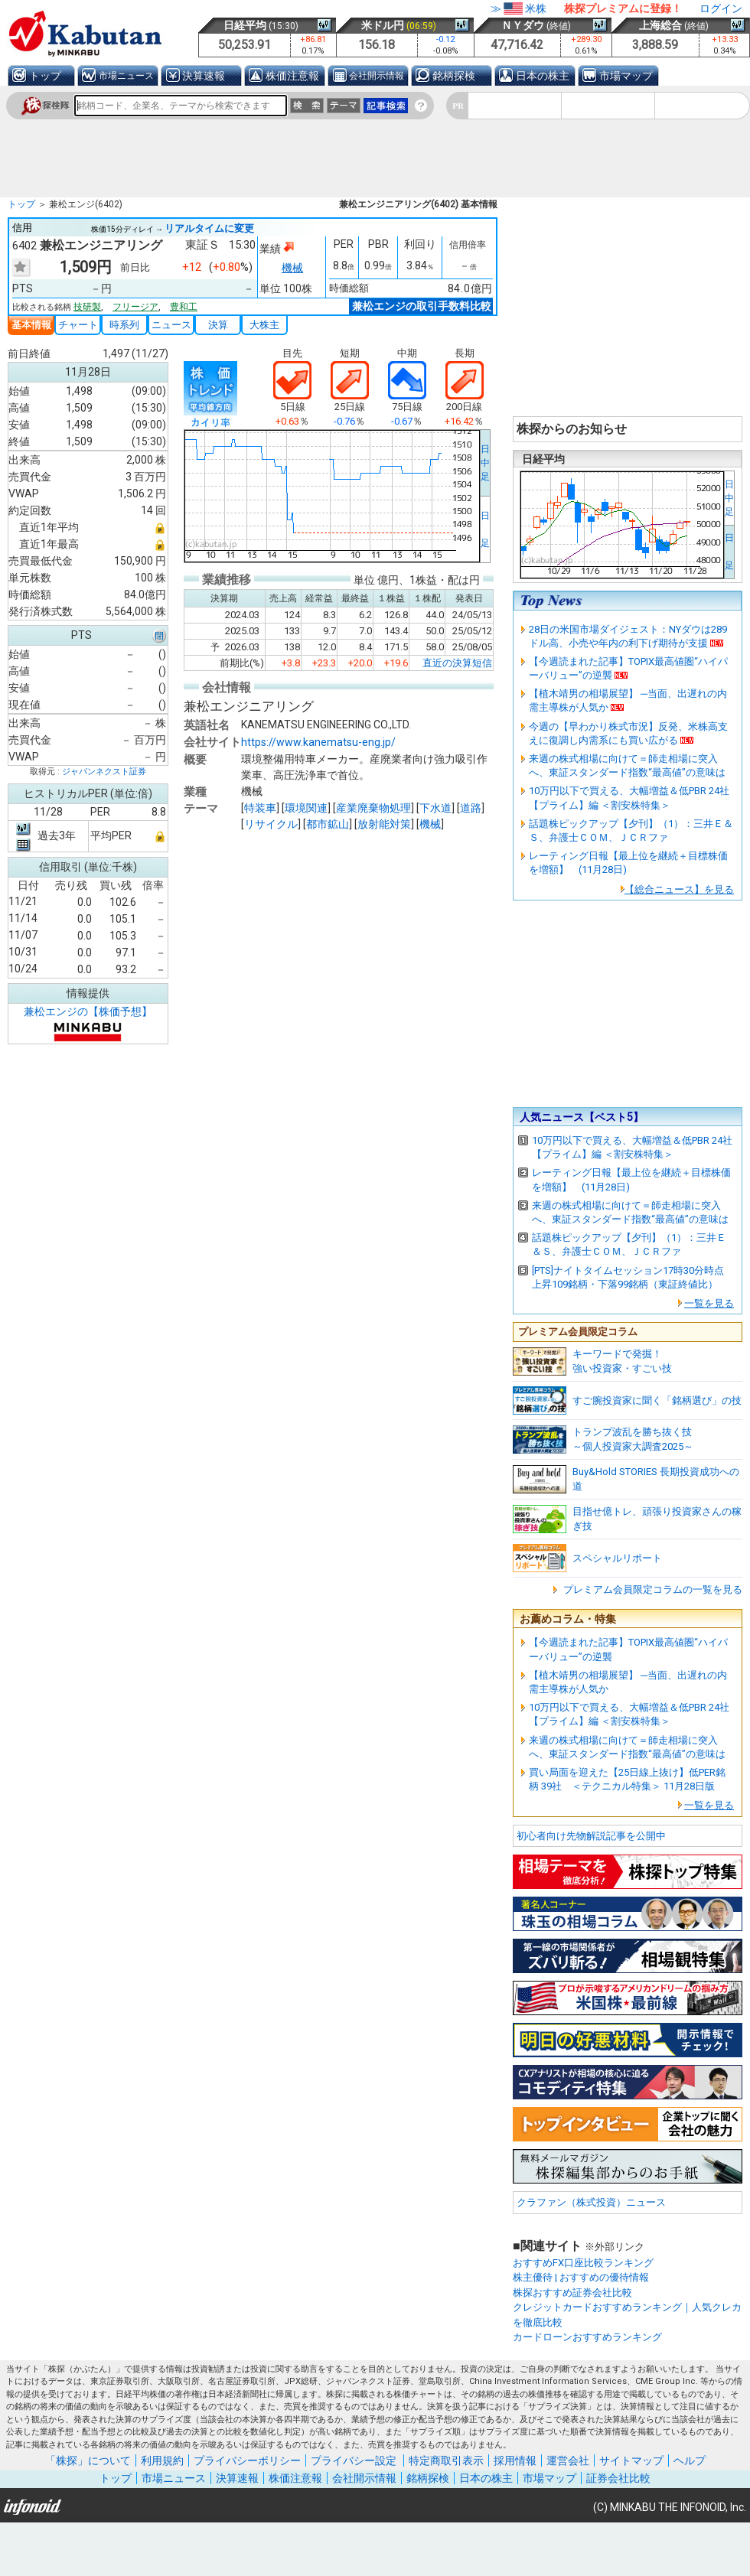  Describe the element at coordinates (446, 2460) in the screenshot. I see `特定商取引表示` at that location.